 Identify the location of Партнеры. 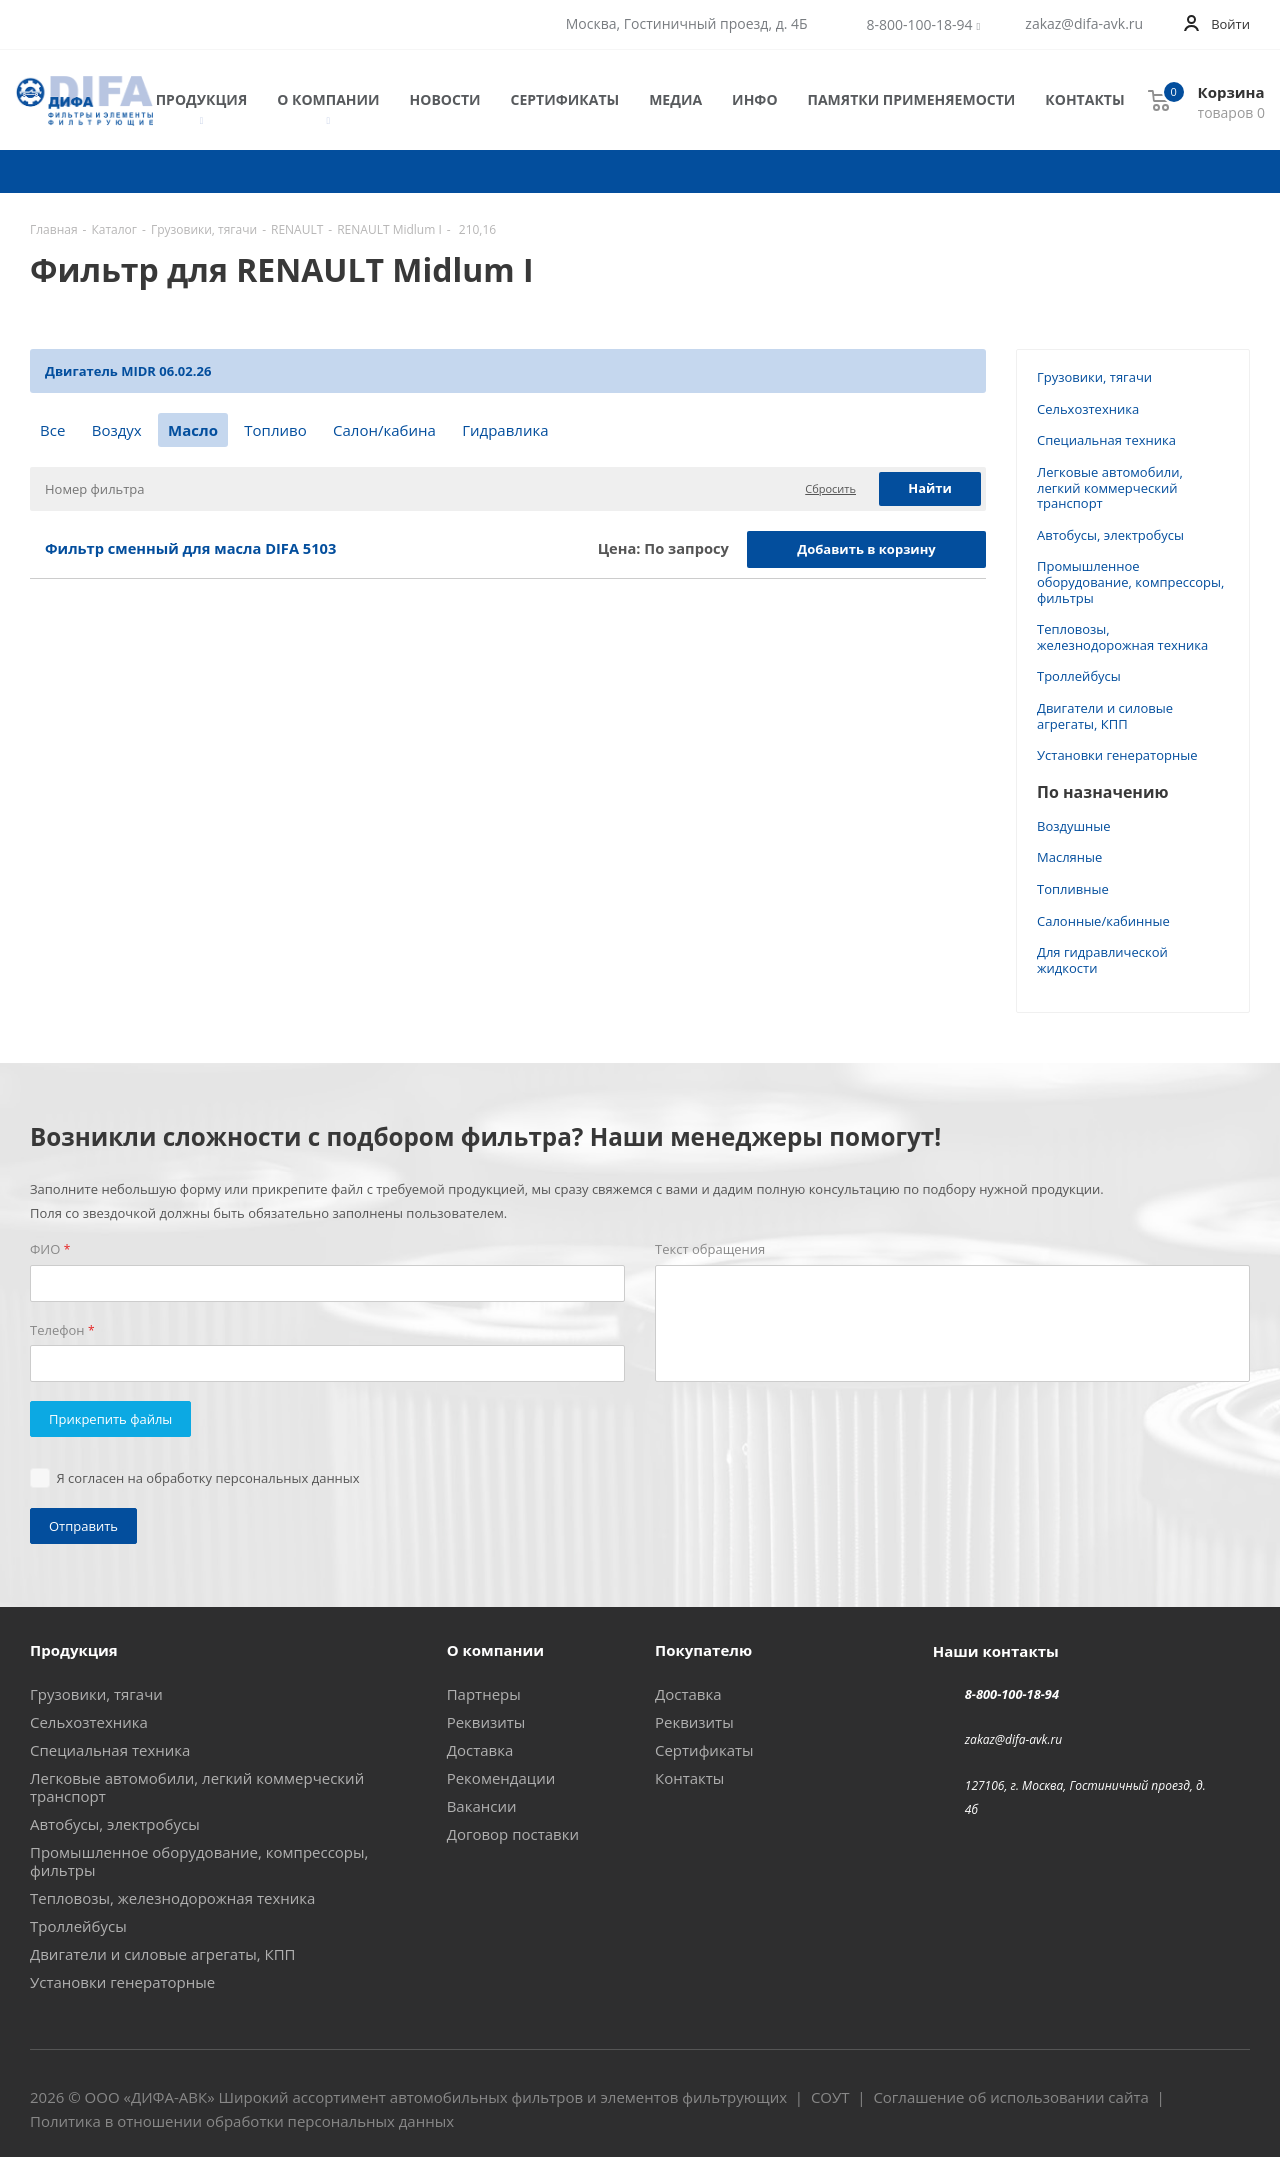
(484, 1694).